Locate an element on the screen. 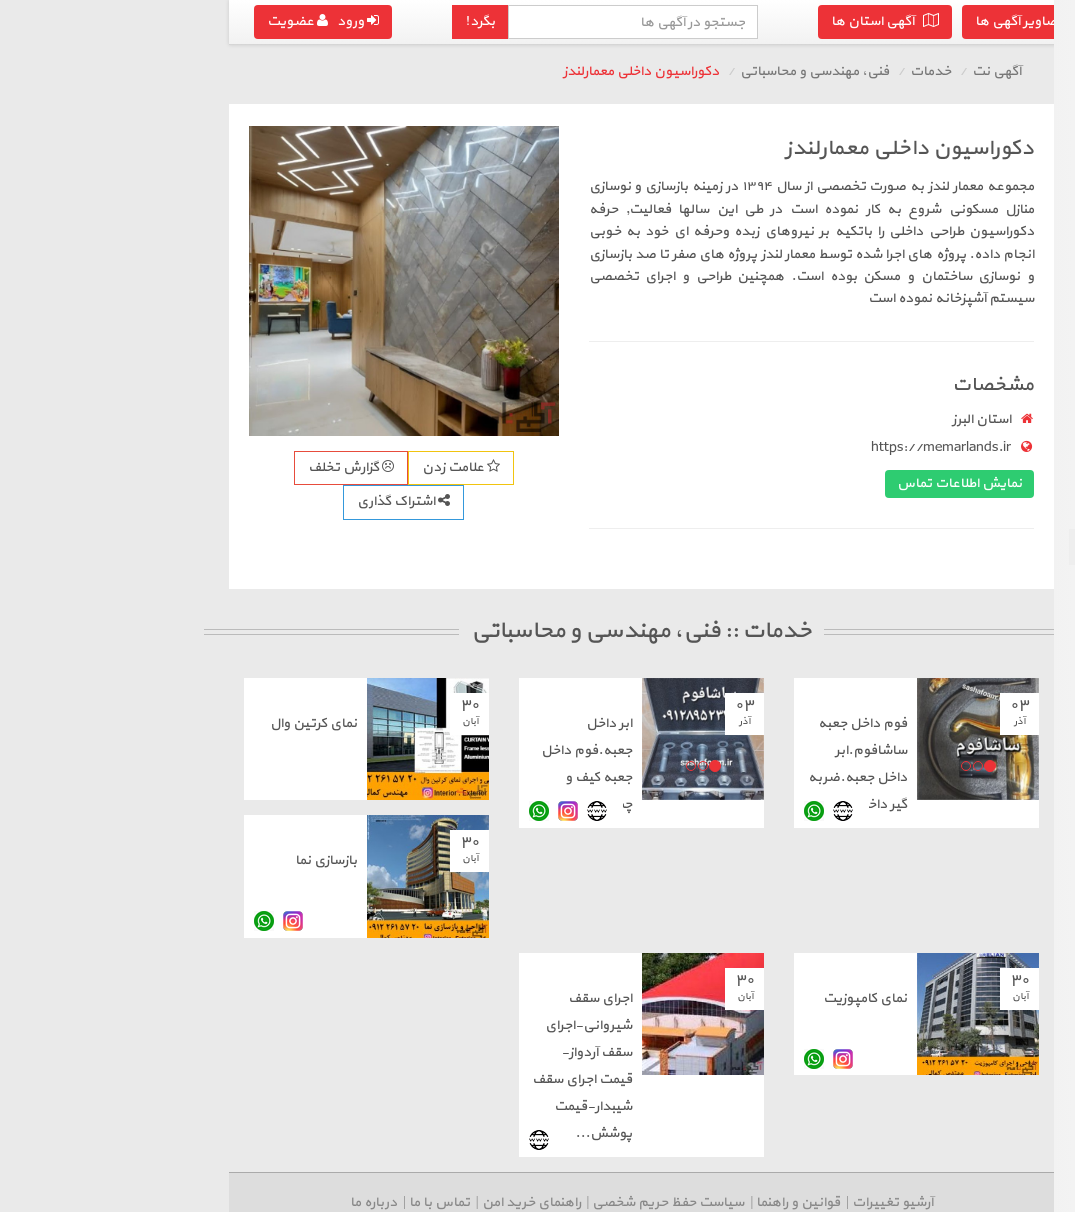 Image resolution: width=1075 pixels, height=1212 pixels. استان البرز is located at coordinates (752, 419).